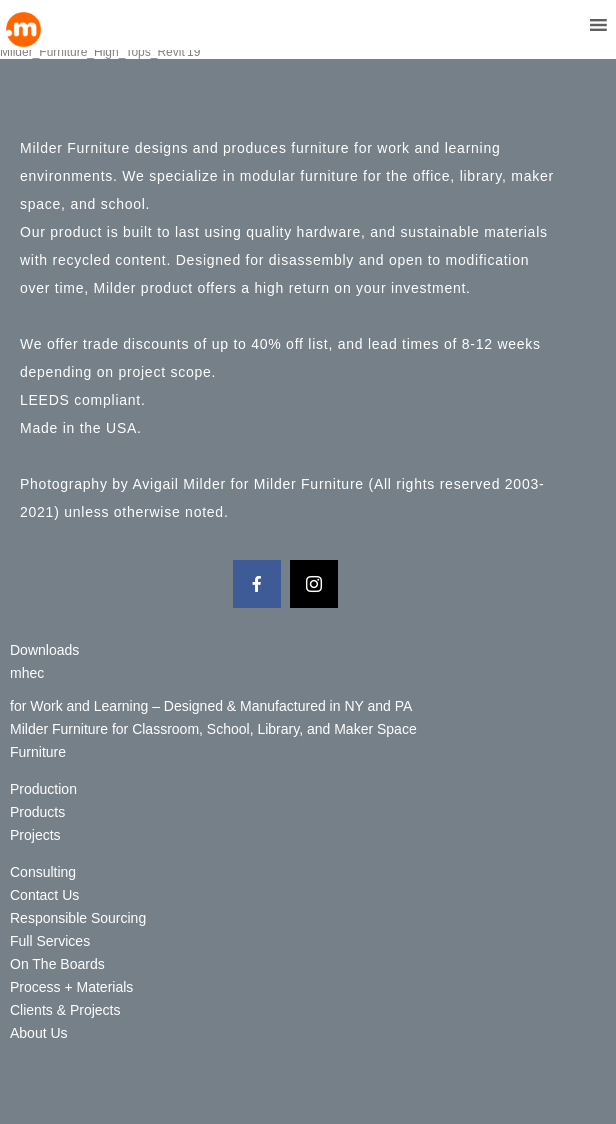  What do you see at coordinates (27, 673) in the screenshot?
I see `mhec` at bounding box center [27, 673].